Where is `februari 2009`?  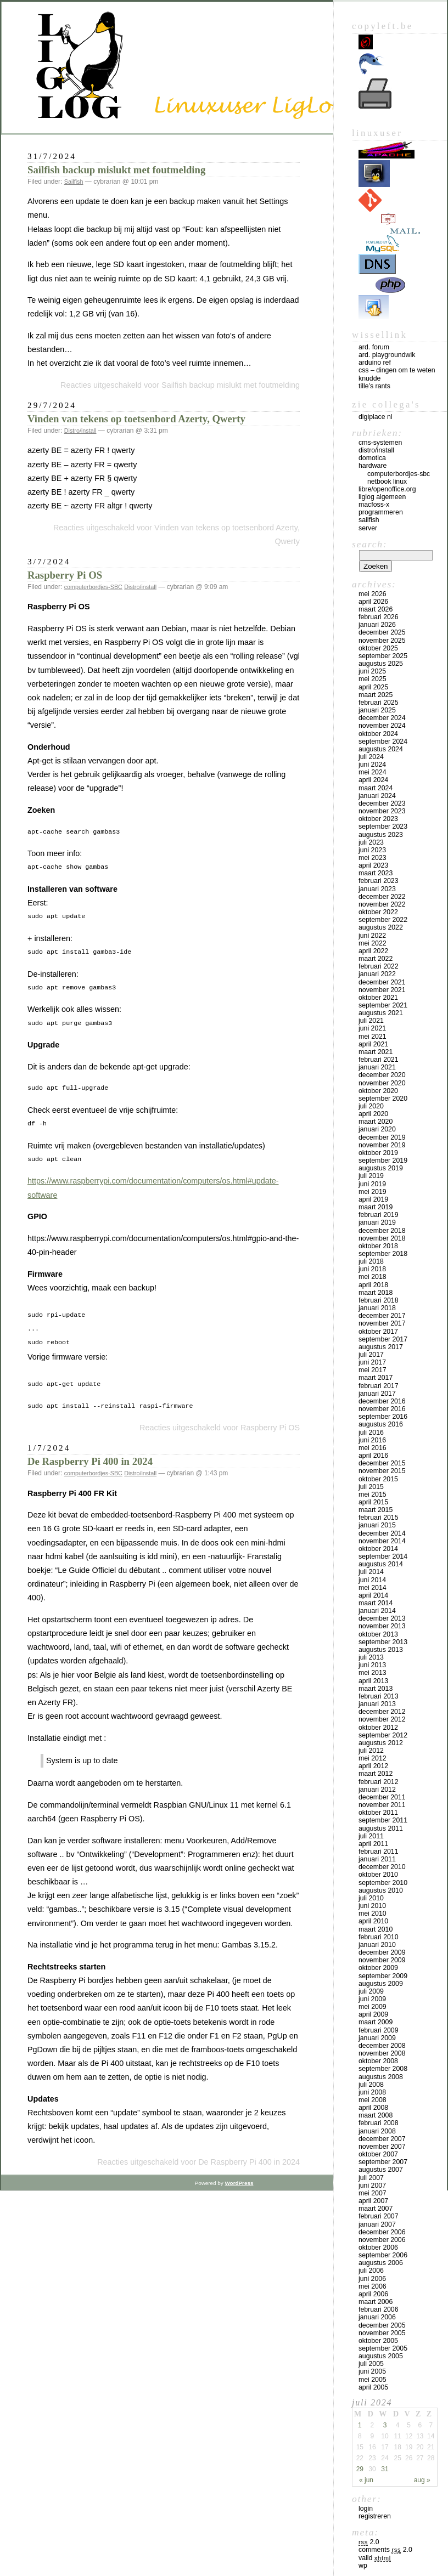 februari 2009 is located at coordinates (379, 2030).